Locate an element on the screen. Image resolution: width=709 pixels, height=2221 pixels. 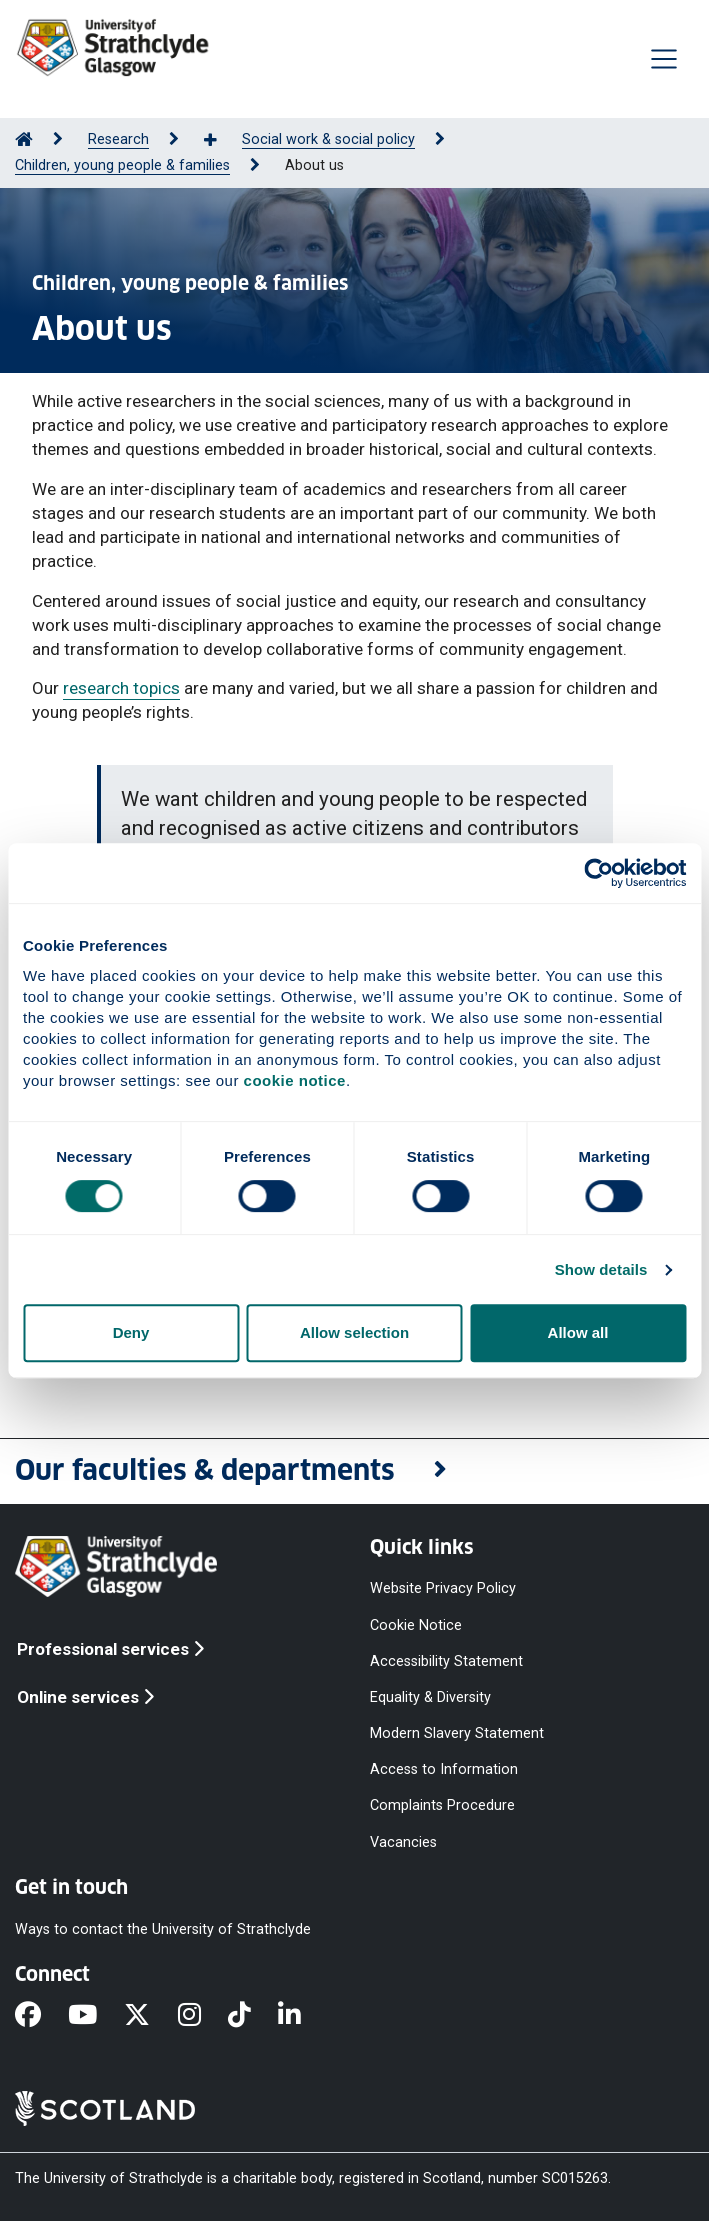
Children, young people & families is located at coordinates (122, 165).